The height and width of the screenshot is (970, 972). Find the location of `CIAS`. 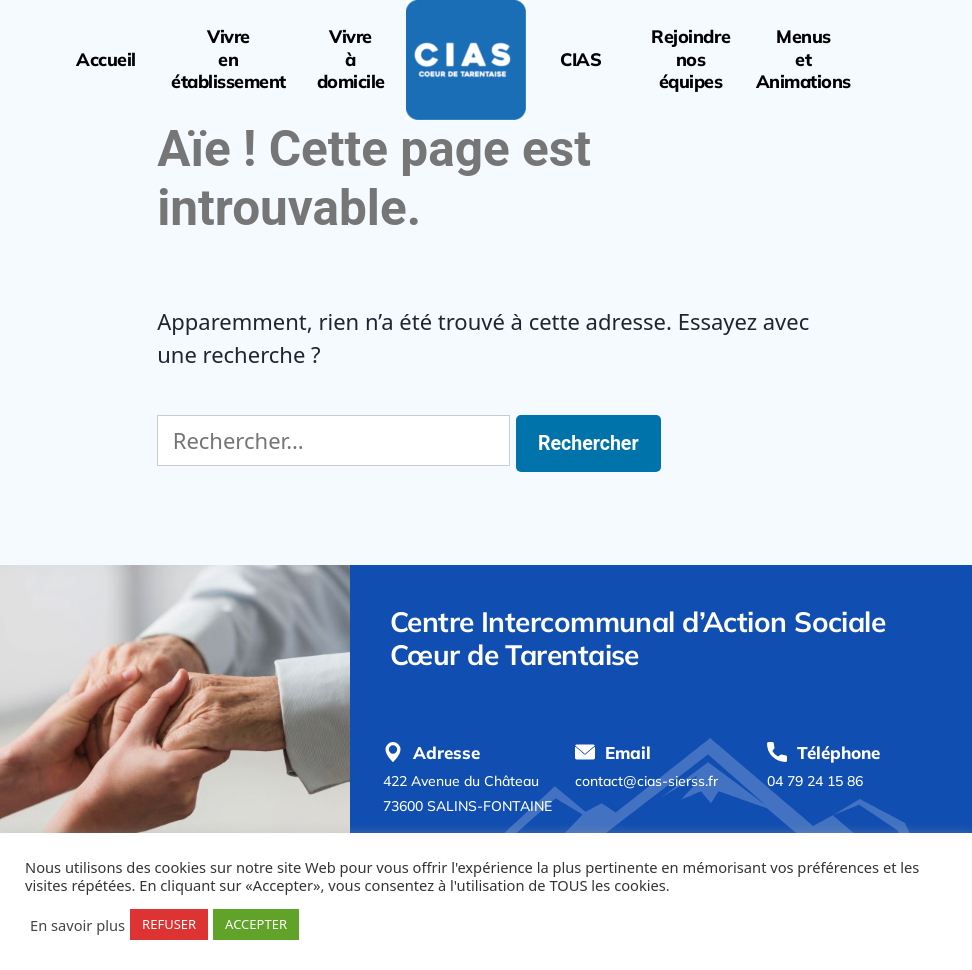

CIAS is located at coordinates (580, 60).